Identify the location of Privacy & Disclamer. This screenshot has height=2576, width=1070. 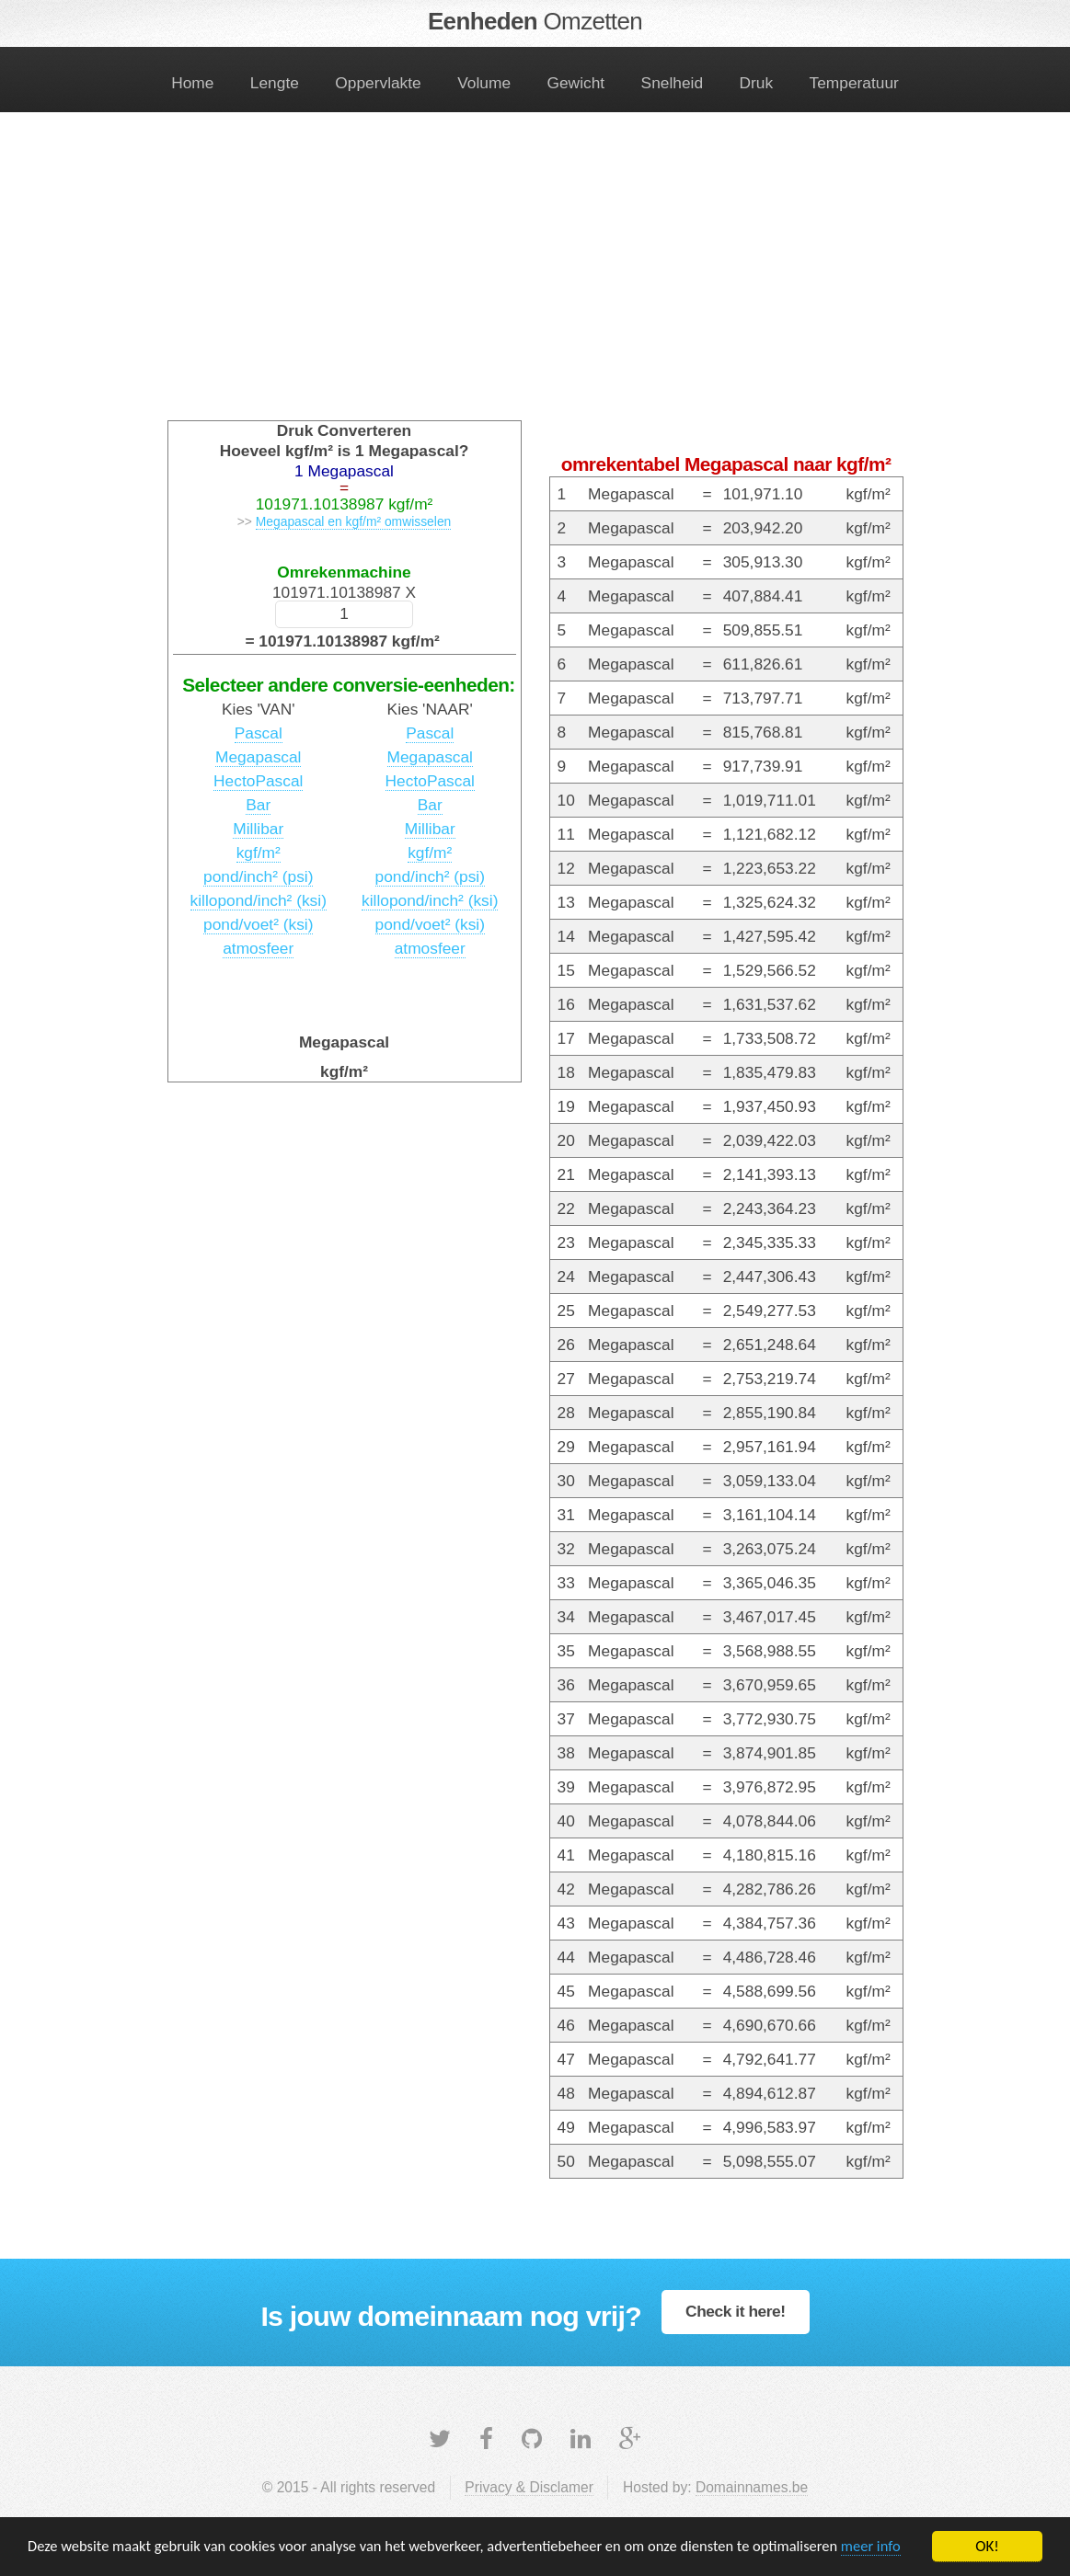
(529, 2487).